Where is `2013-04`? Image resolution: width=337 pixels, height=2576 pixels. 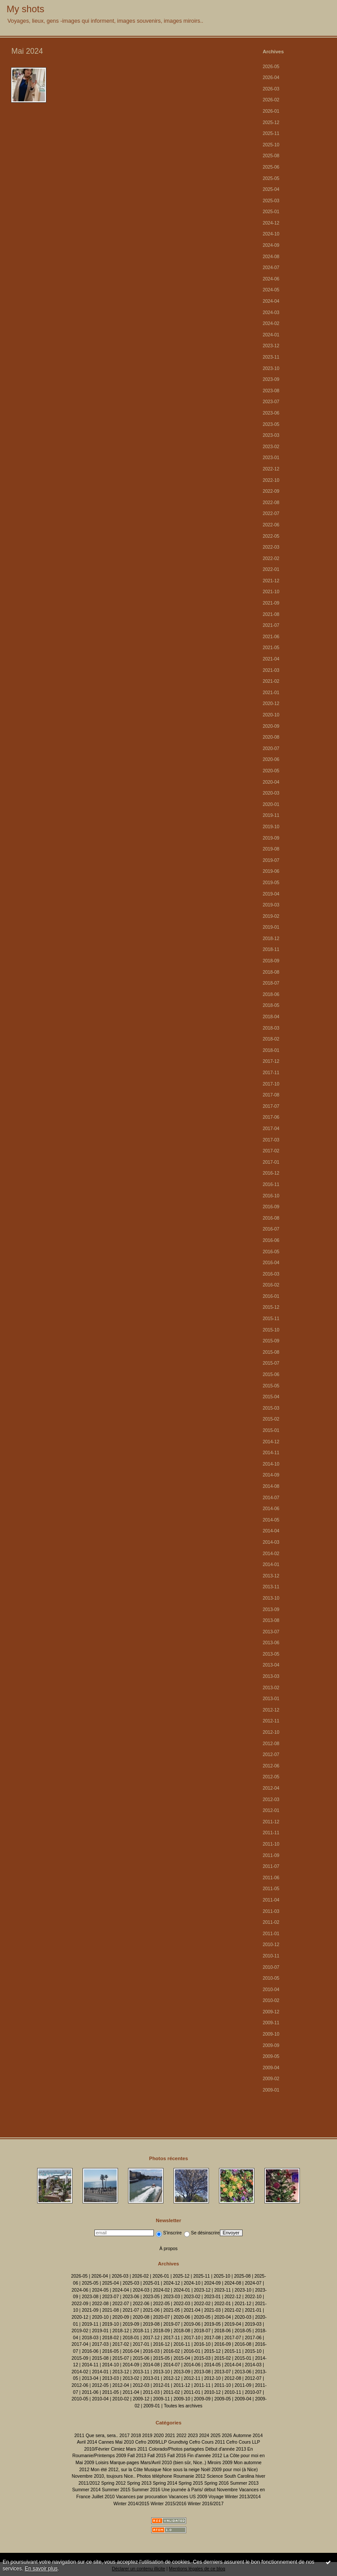 2013-04 is located at coordinates (271, 1665).